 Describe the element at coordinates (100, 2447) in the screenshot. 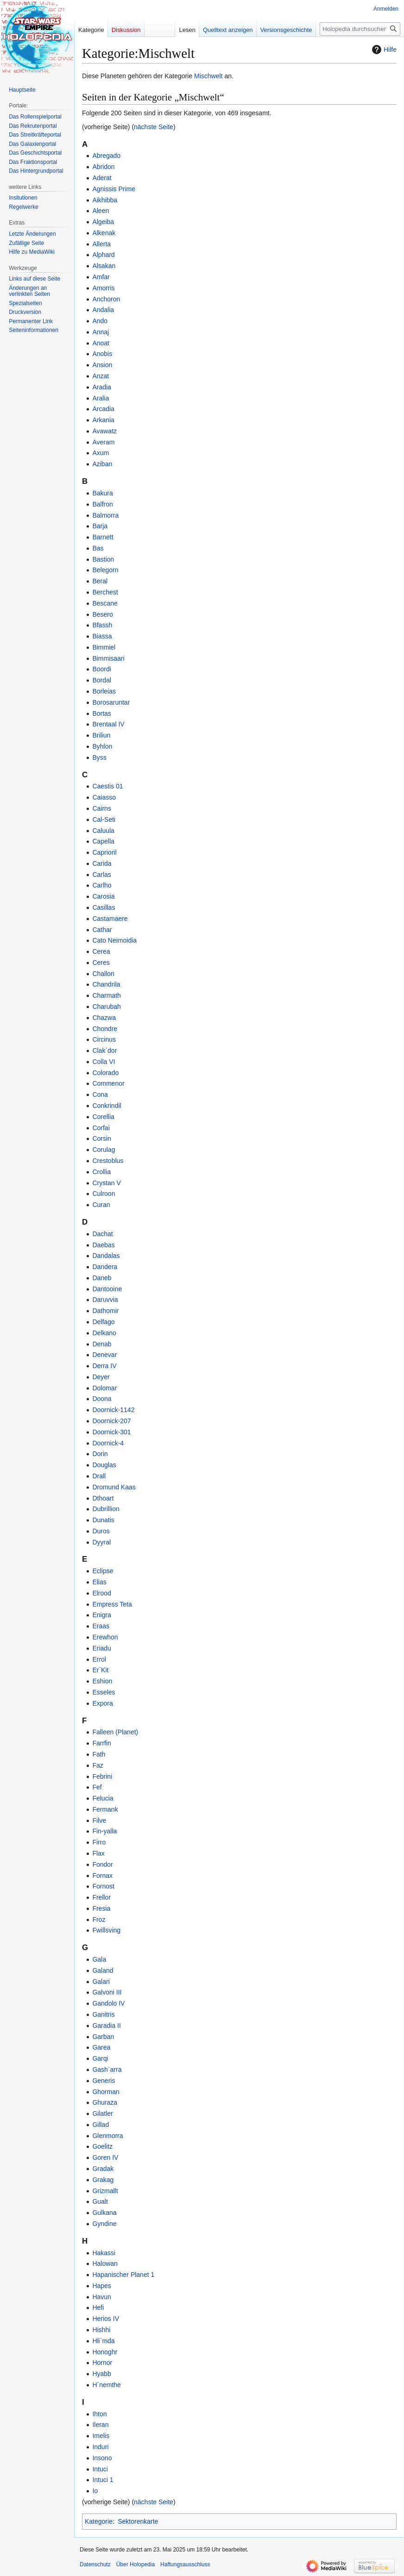

I see `Induri` at that location.